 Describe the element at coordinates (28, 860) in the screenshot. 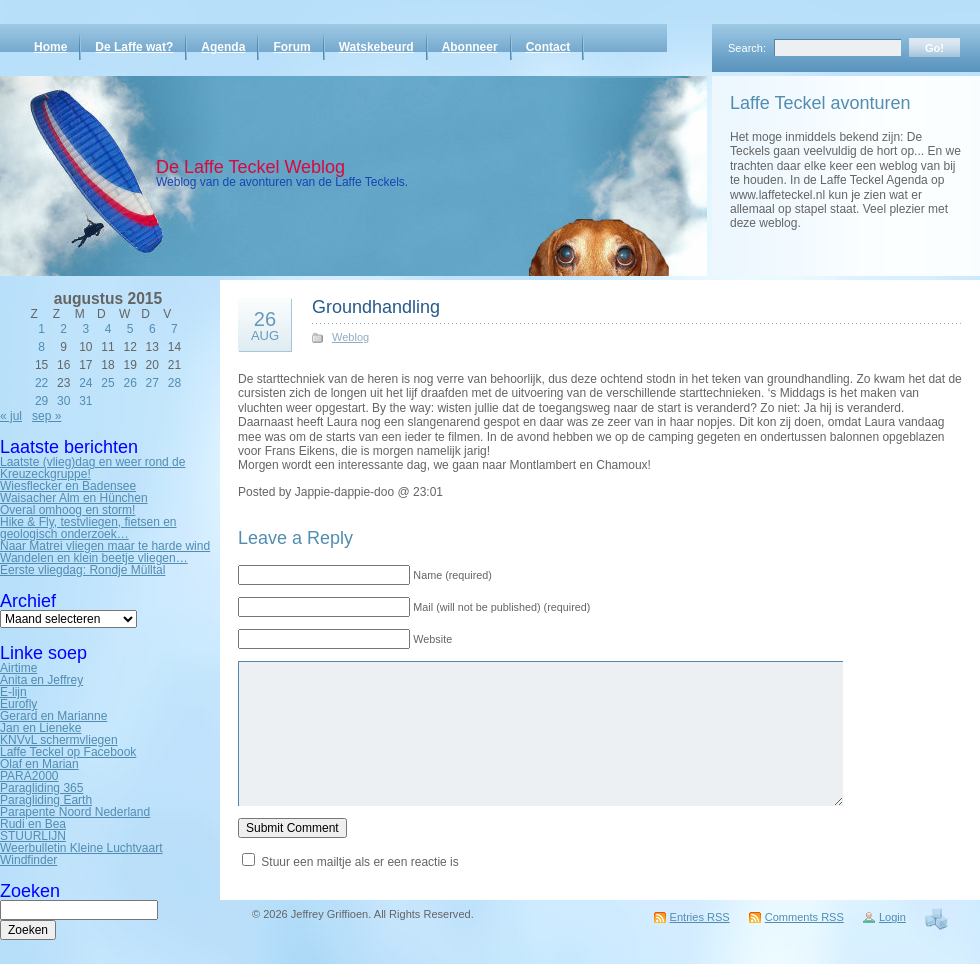

I see `Windfinder` at that location.